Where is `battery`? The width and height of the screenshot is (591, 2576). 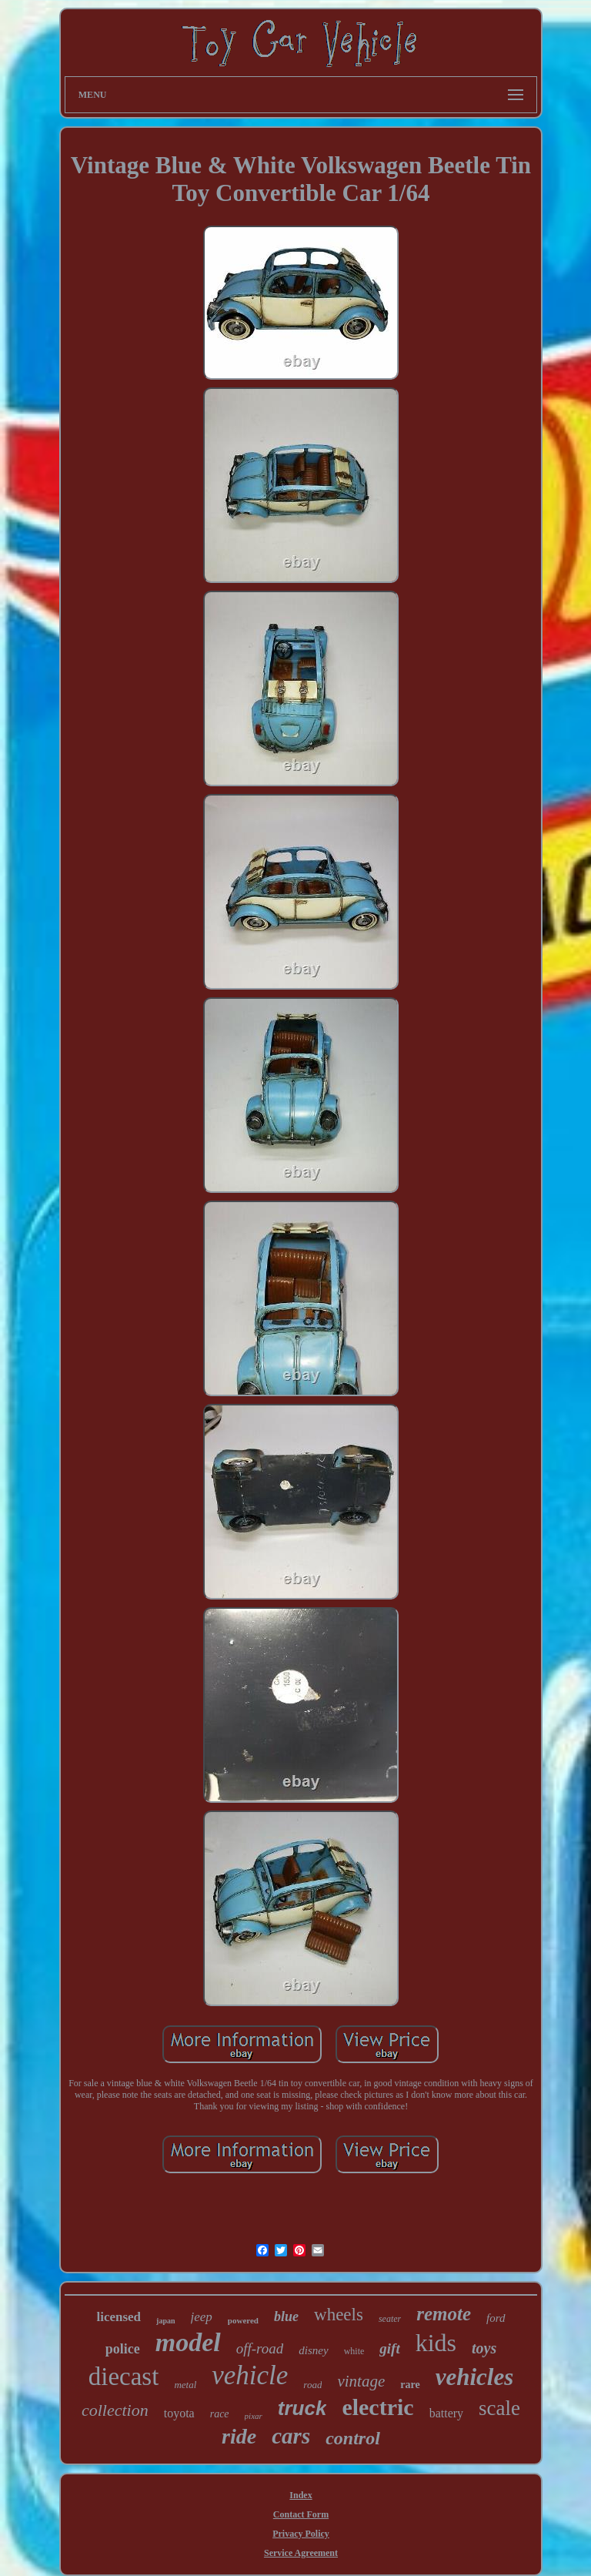
battery is located at coordinates (446, 2413).